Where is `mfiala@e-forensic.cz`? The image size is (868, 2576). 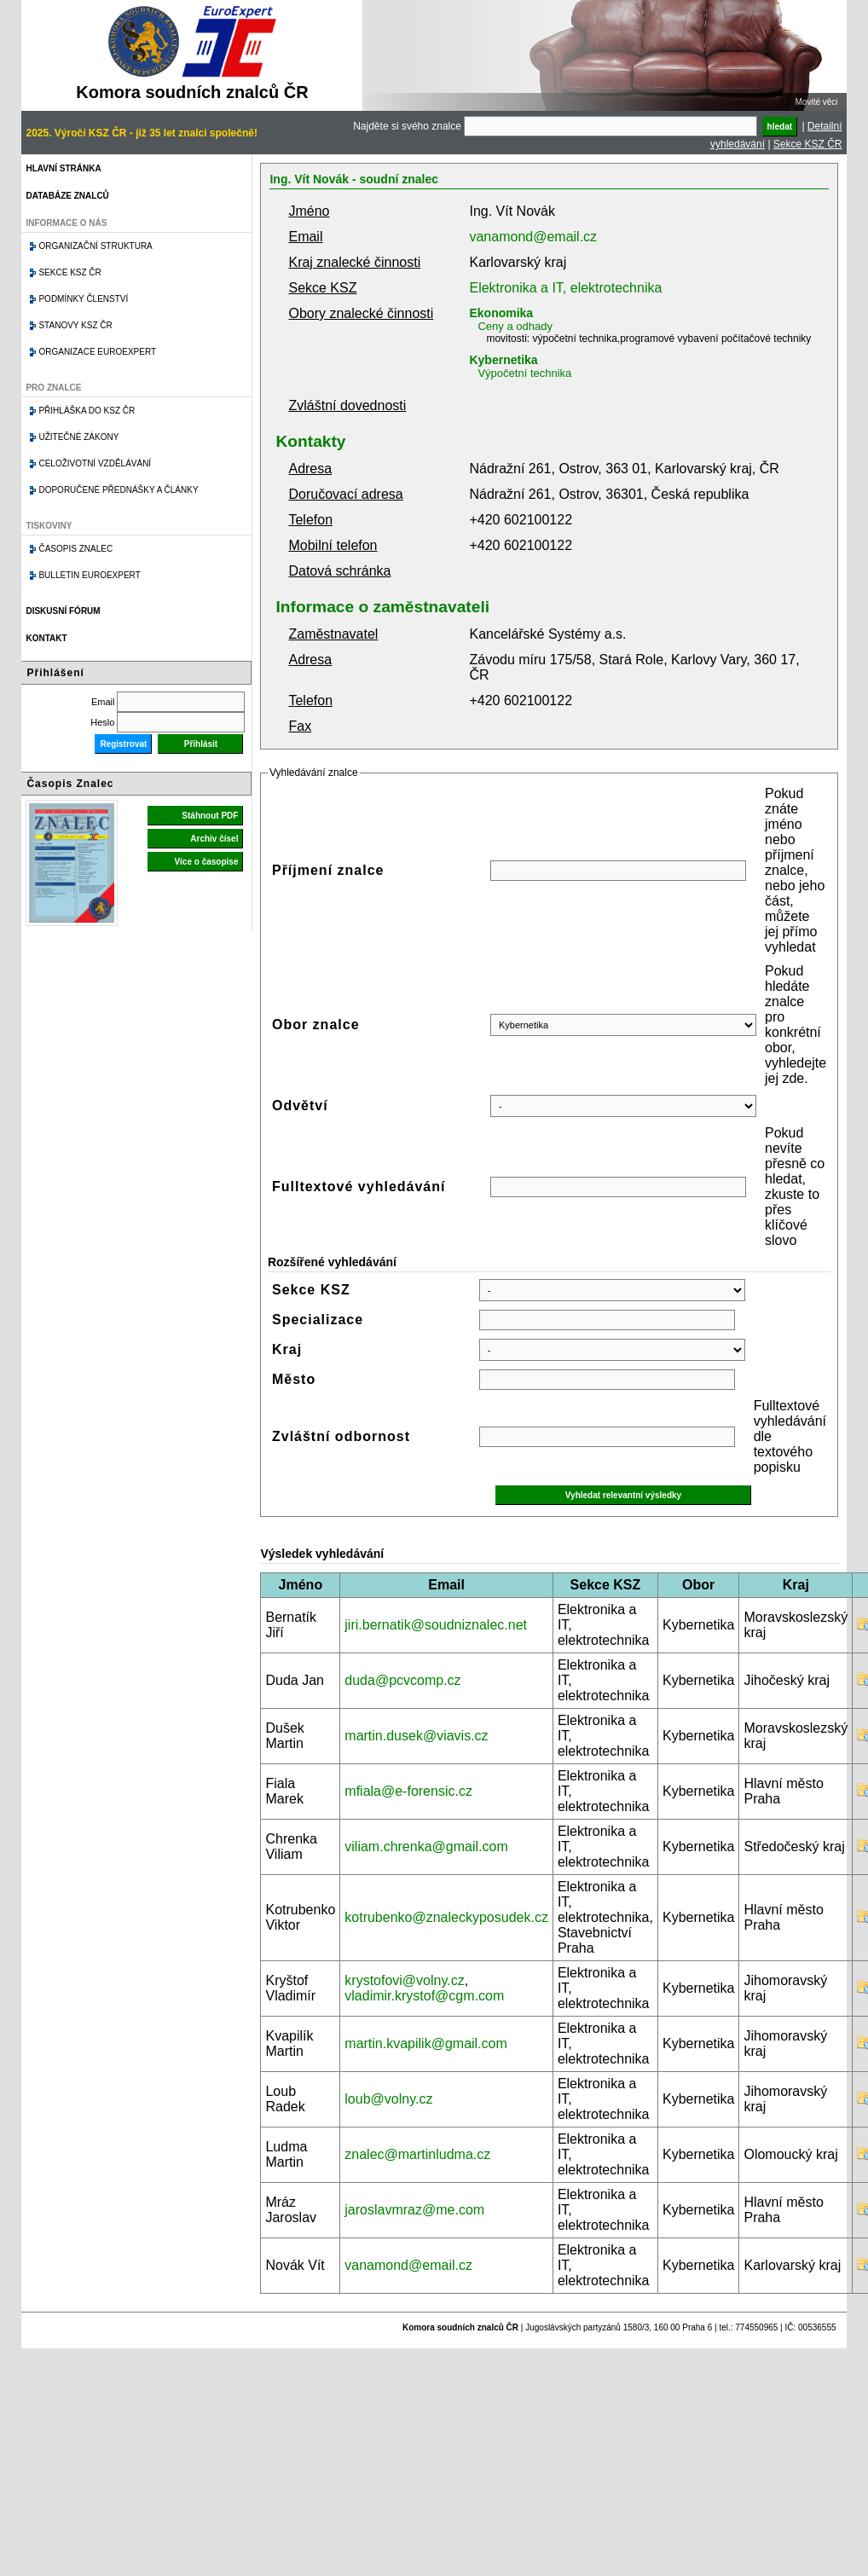
mfiala@e-forensic.cz is located at coordinates (408, 1791).